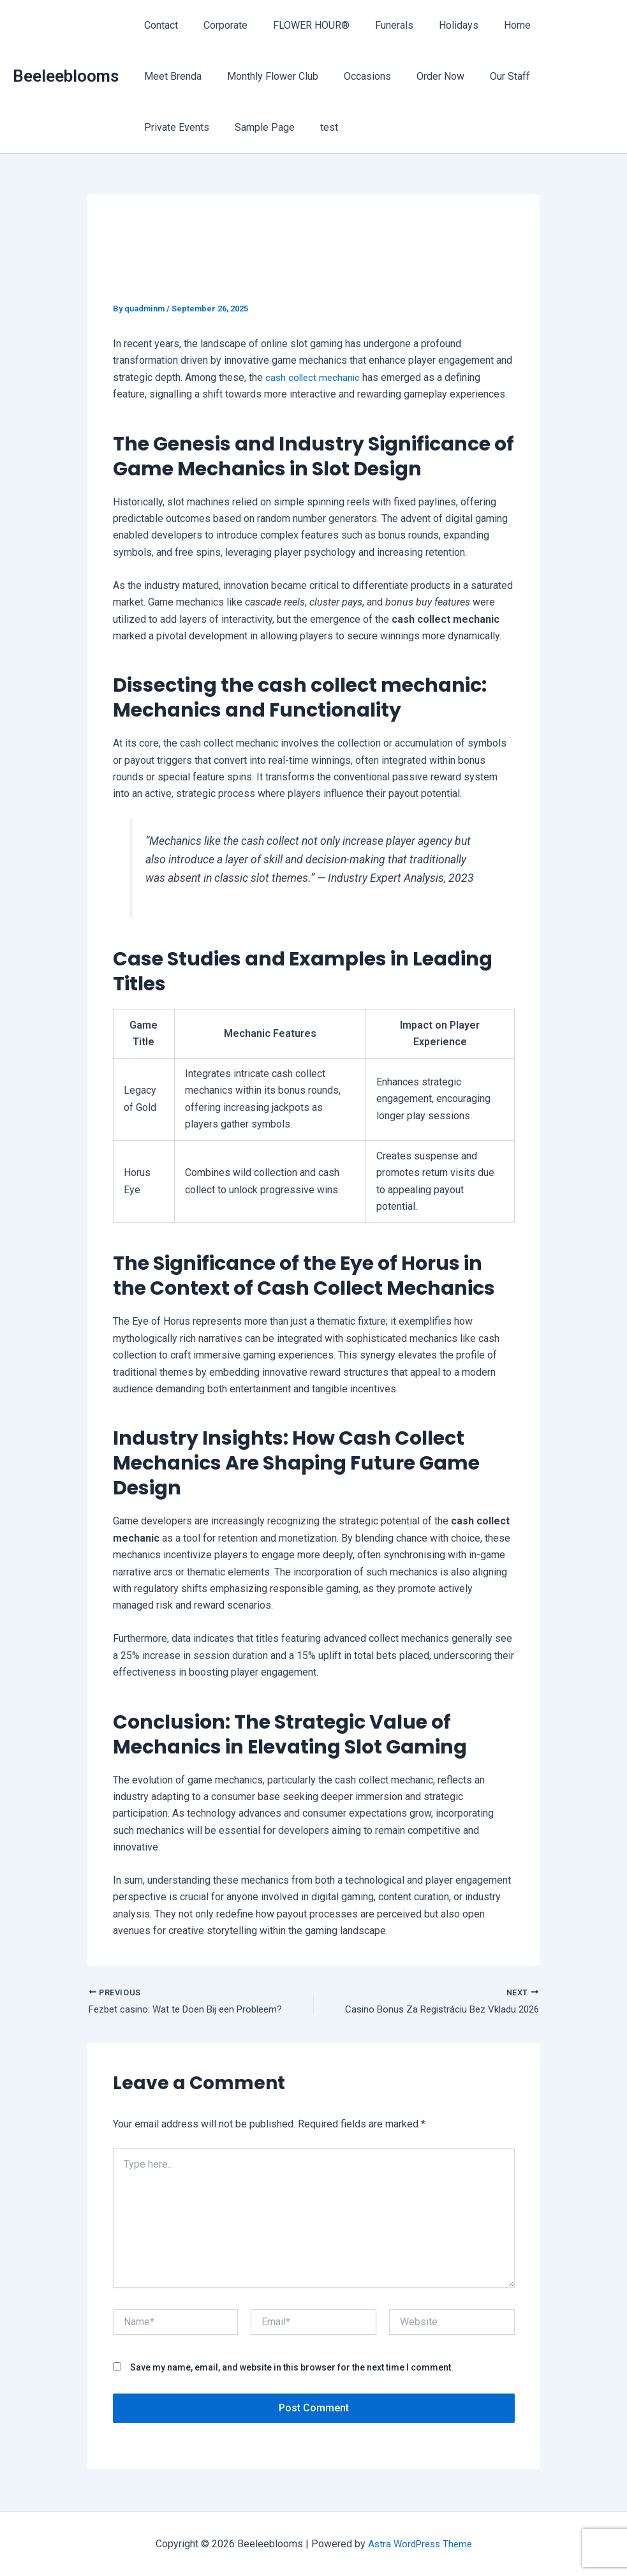  Describe the element at coordinates (409, 76) in the screenshot. I see `Our Staff` at that location.